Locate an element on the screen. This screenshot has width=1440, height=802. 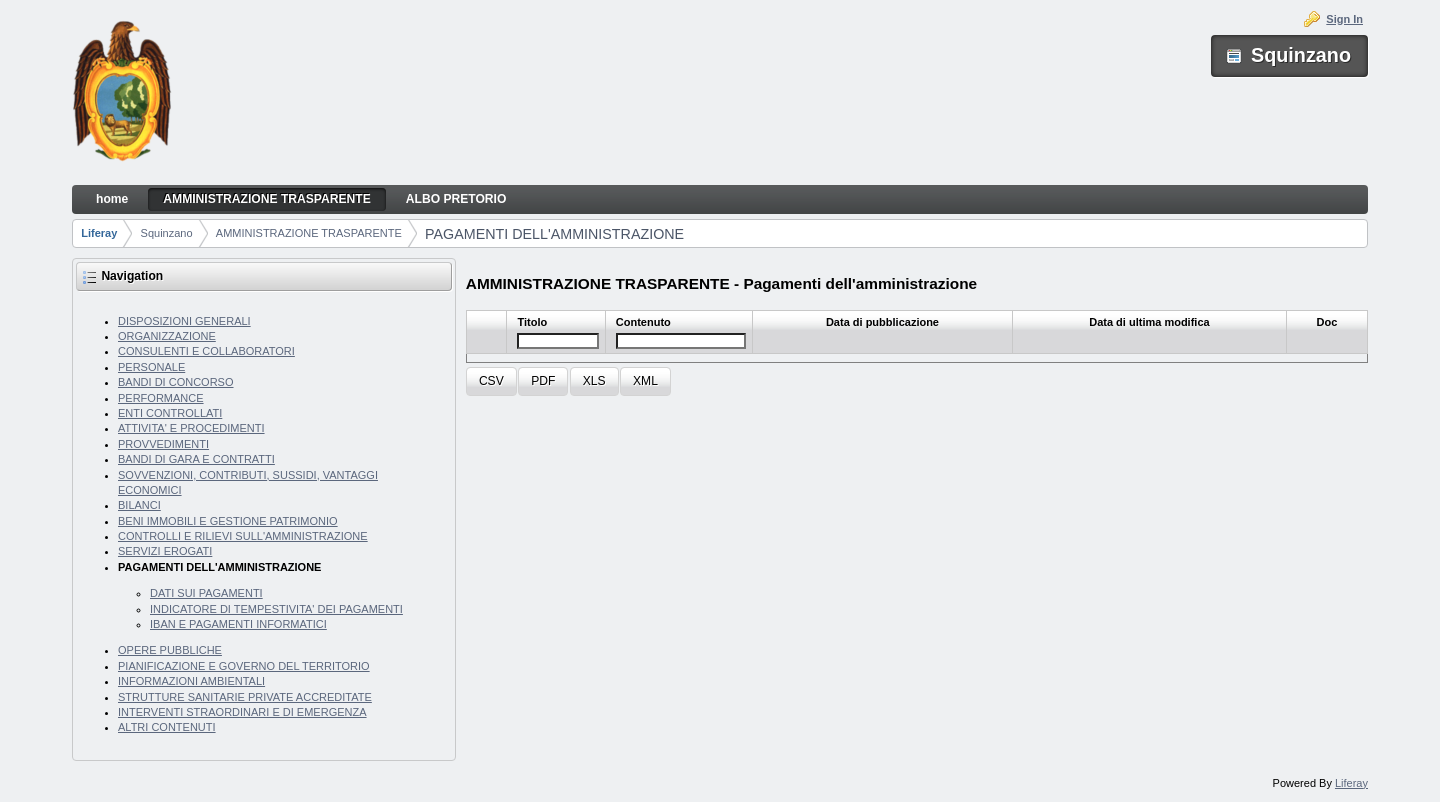
PIANIFICAZIONE E GOVERNO DEL TERRITORIO is located at coordinates (244, 666).